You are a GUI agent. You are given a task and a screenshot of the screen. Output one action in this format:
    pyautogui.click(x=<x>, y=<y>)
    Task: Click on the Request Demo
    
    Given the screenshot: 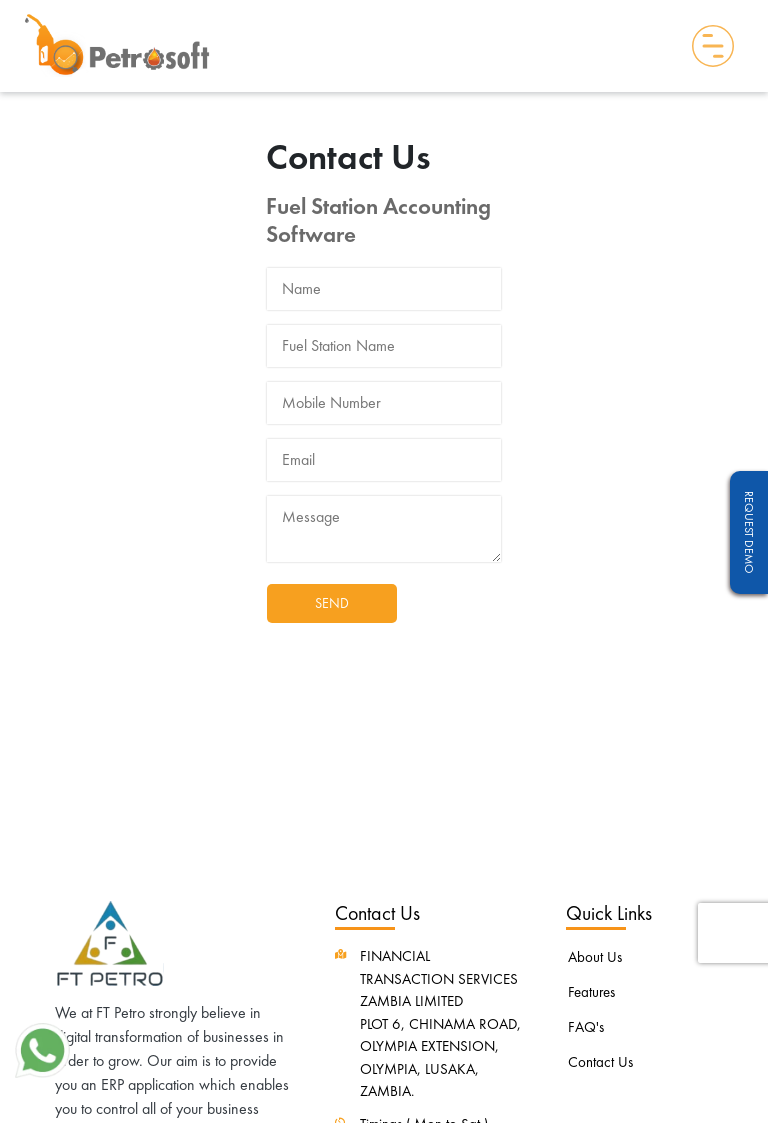 What is the action you would take?
    pyautogui.click(x=749, y=532)
    